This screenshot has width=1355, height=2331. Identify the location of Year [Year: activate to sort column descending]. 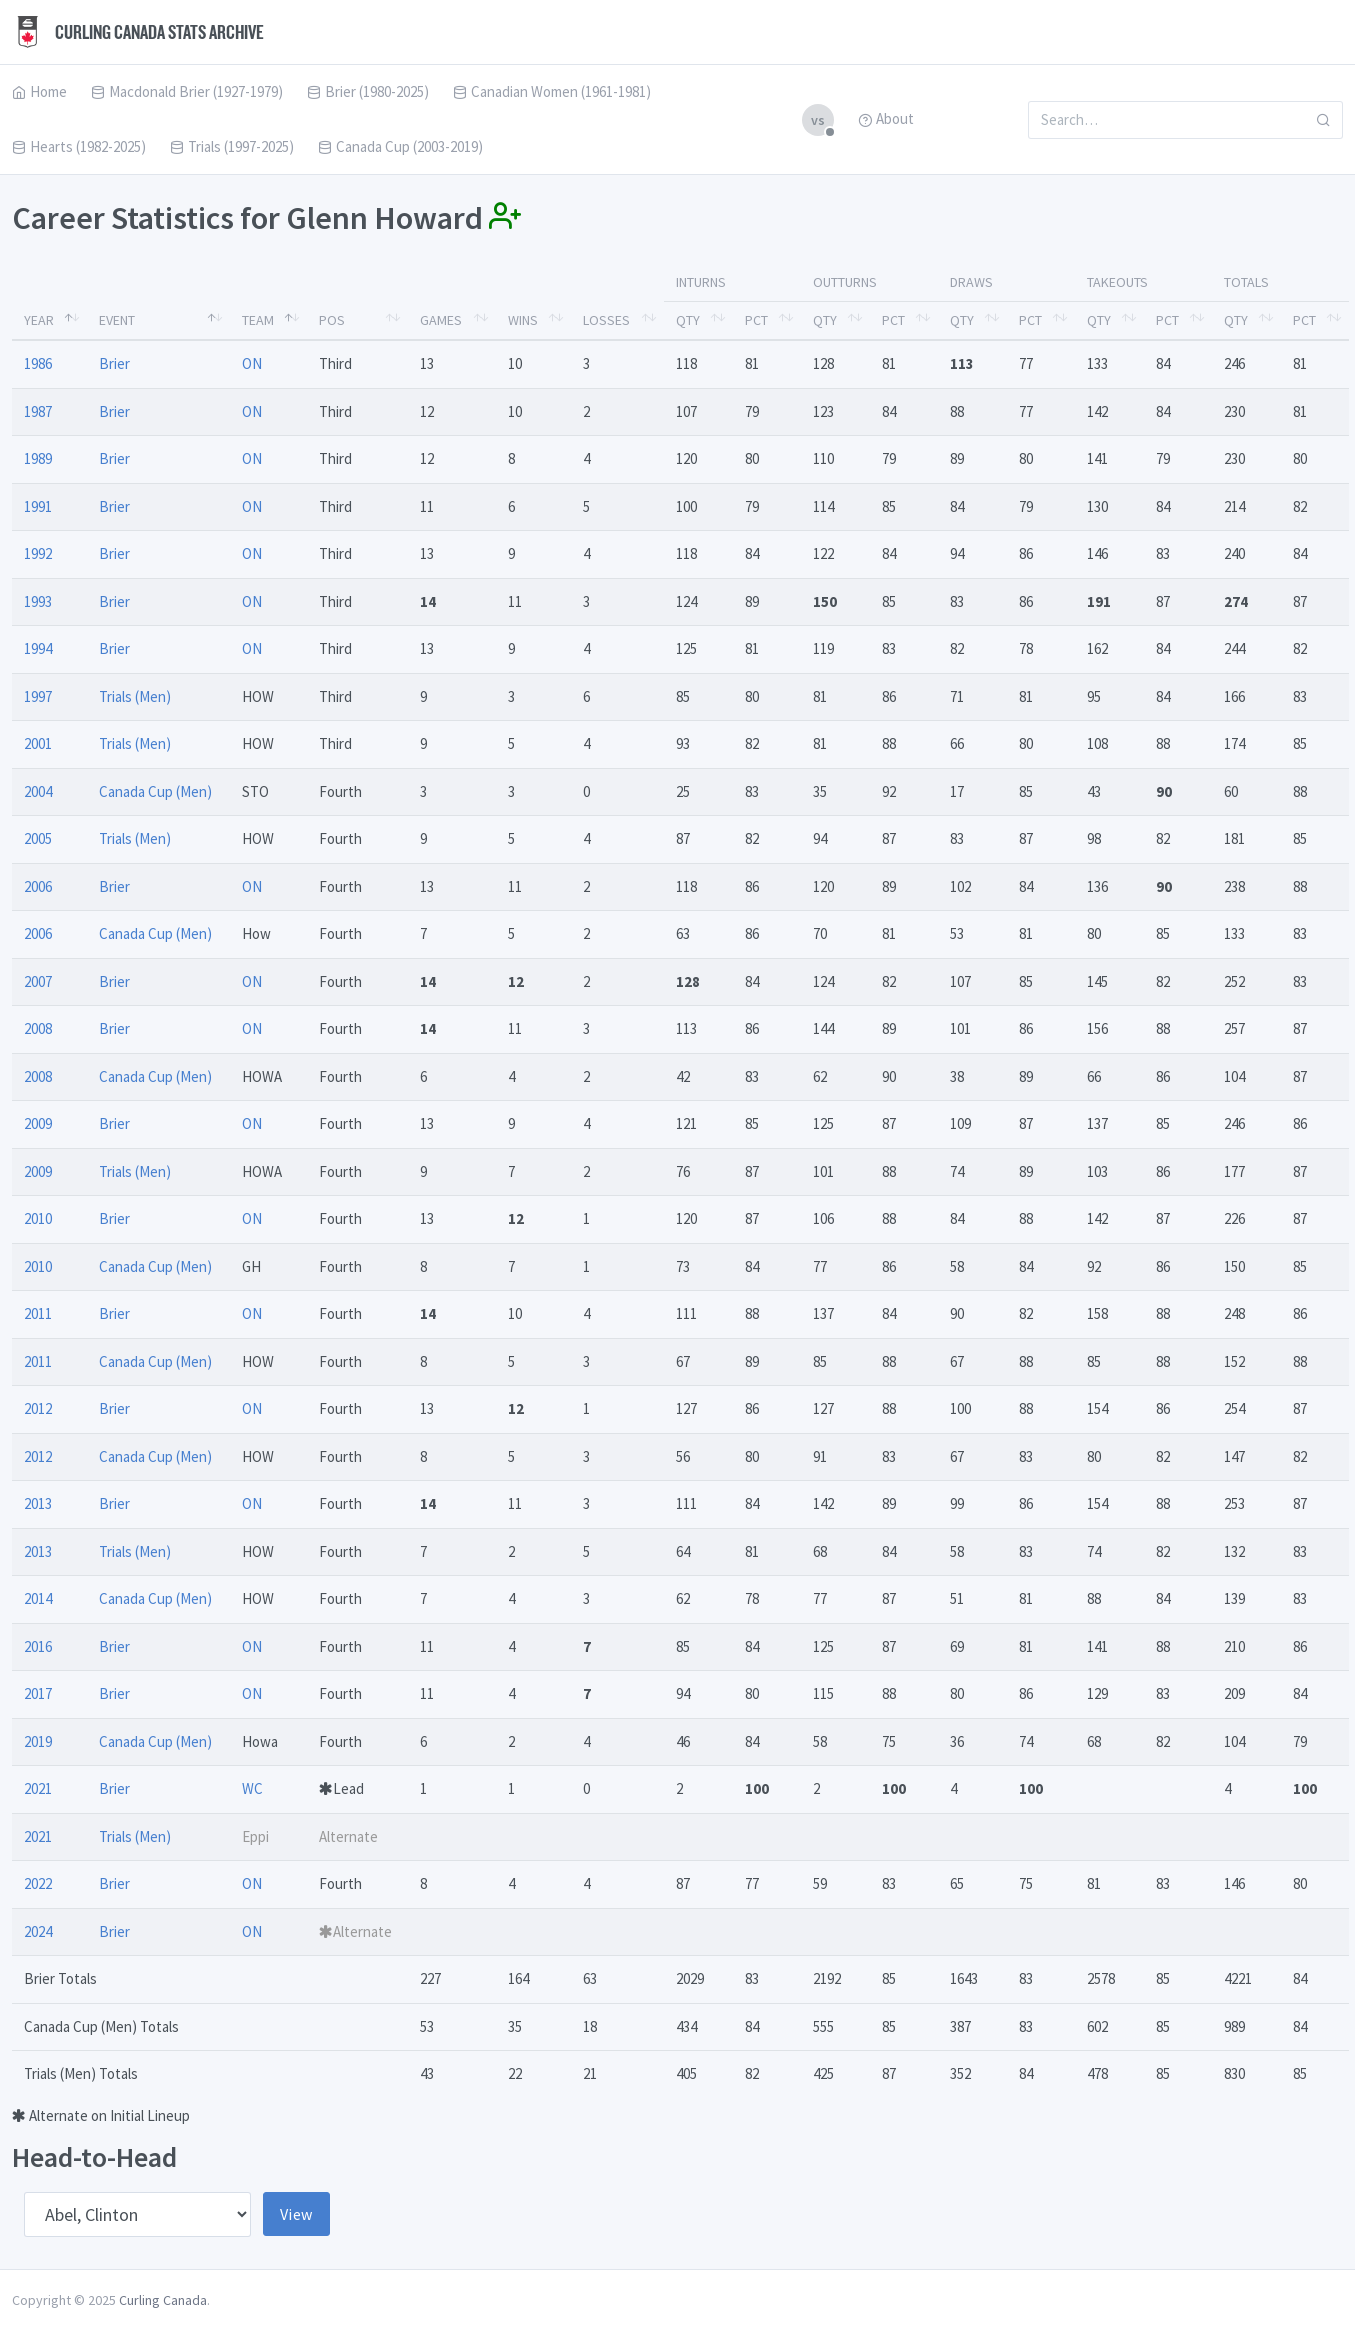
(39, 320).